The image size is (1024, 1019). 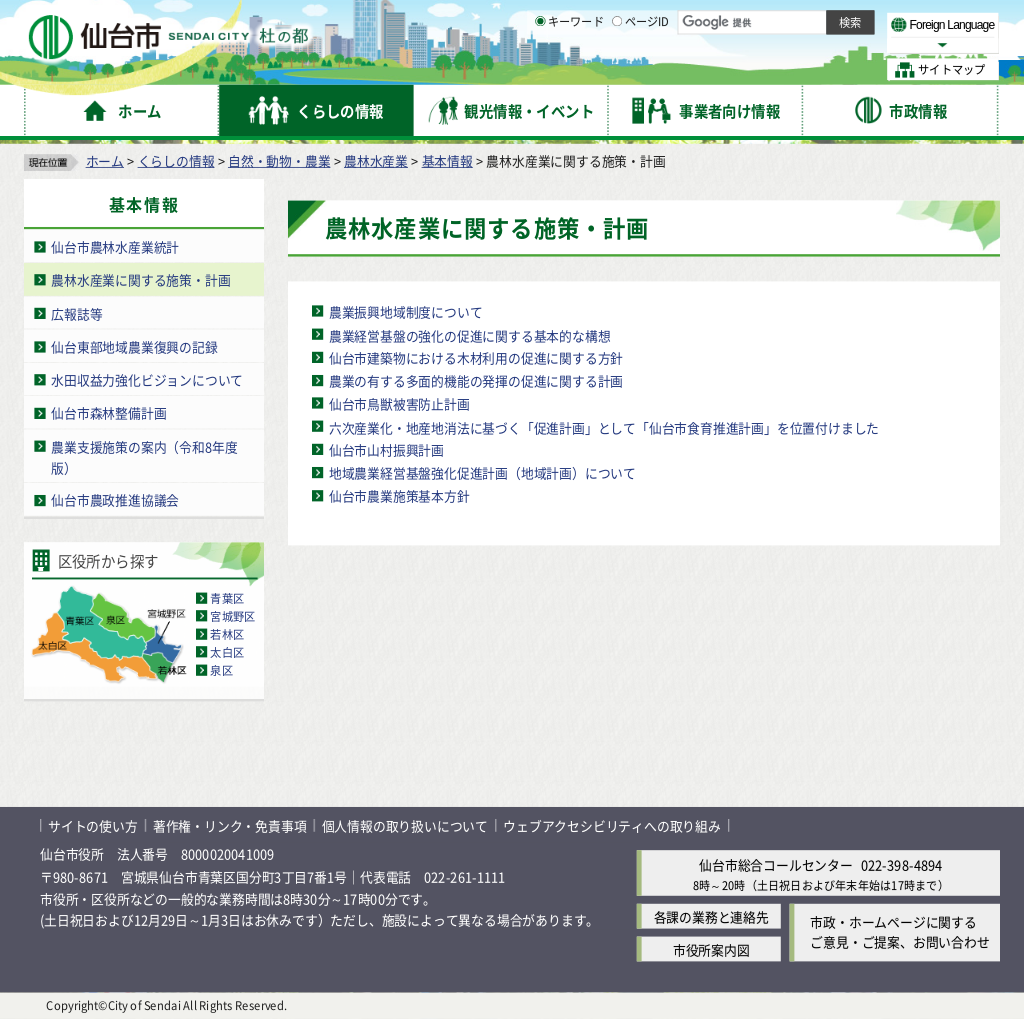 I want to click on 農業経営基盤の強化の促進に関する基本的な構想, so click(x=470, y=334).